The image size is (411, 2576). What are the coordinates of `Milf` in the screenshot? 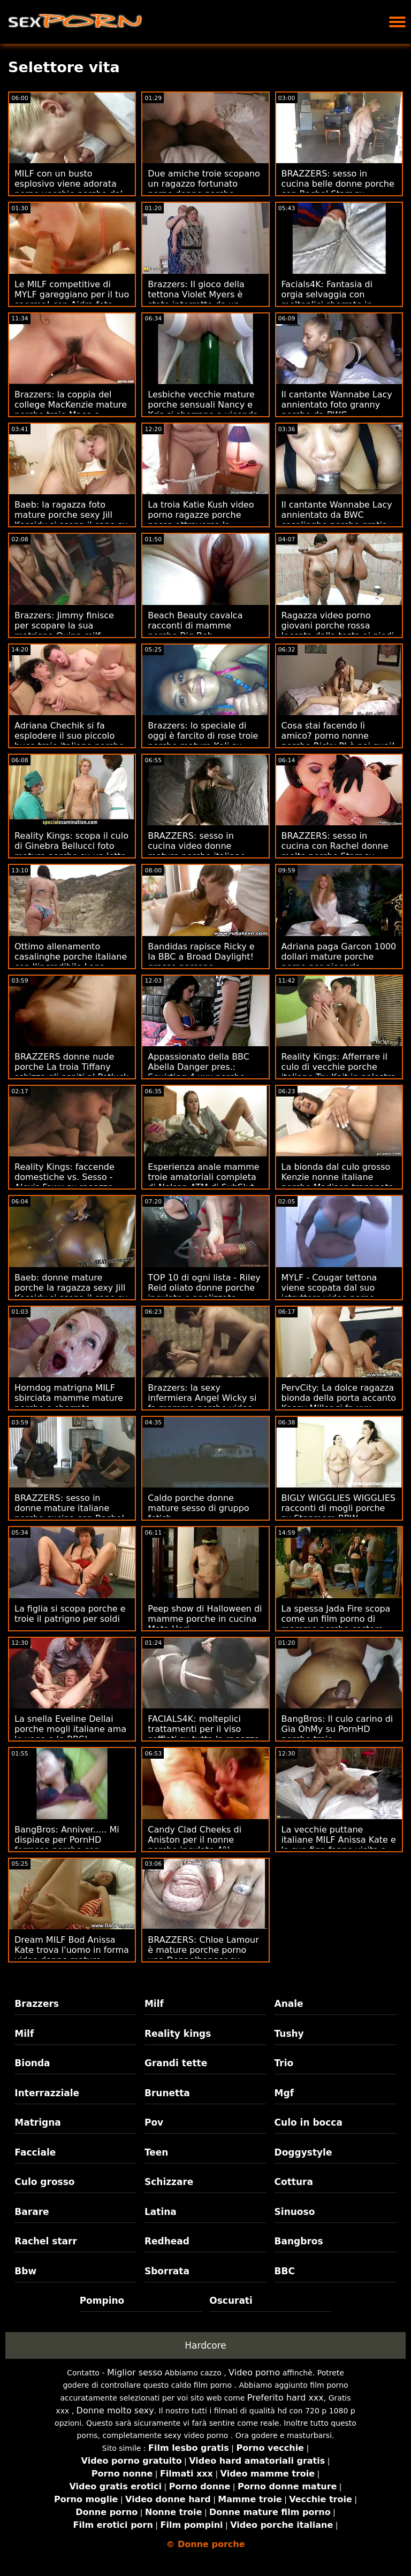 It's located at (154, 2003).